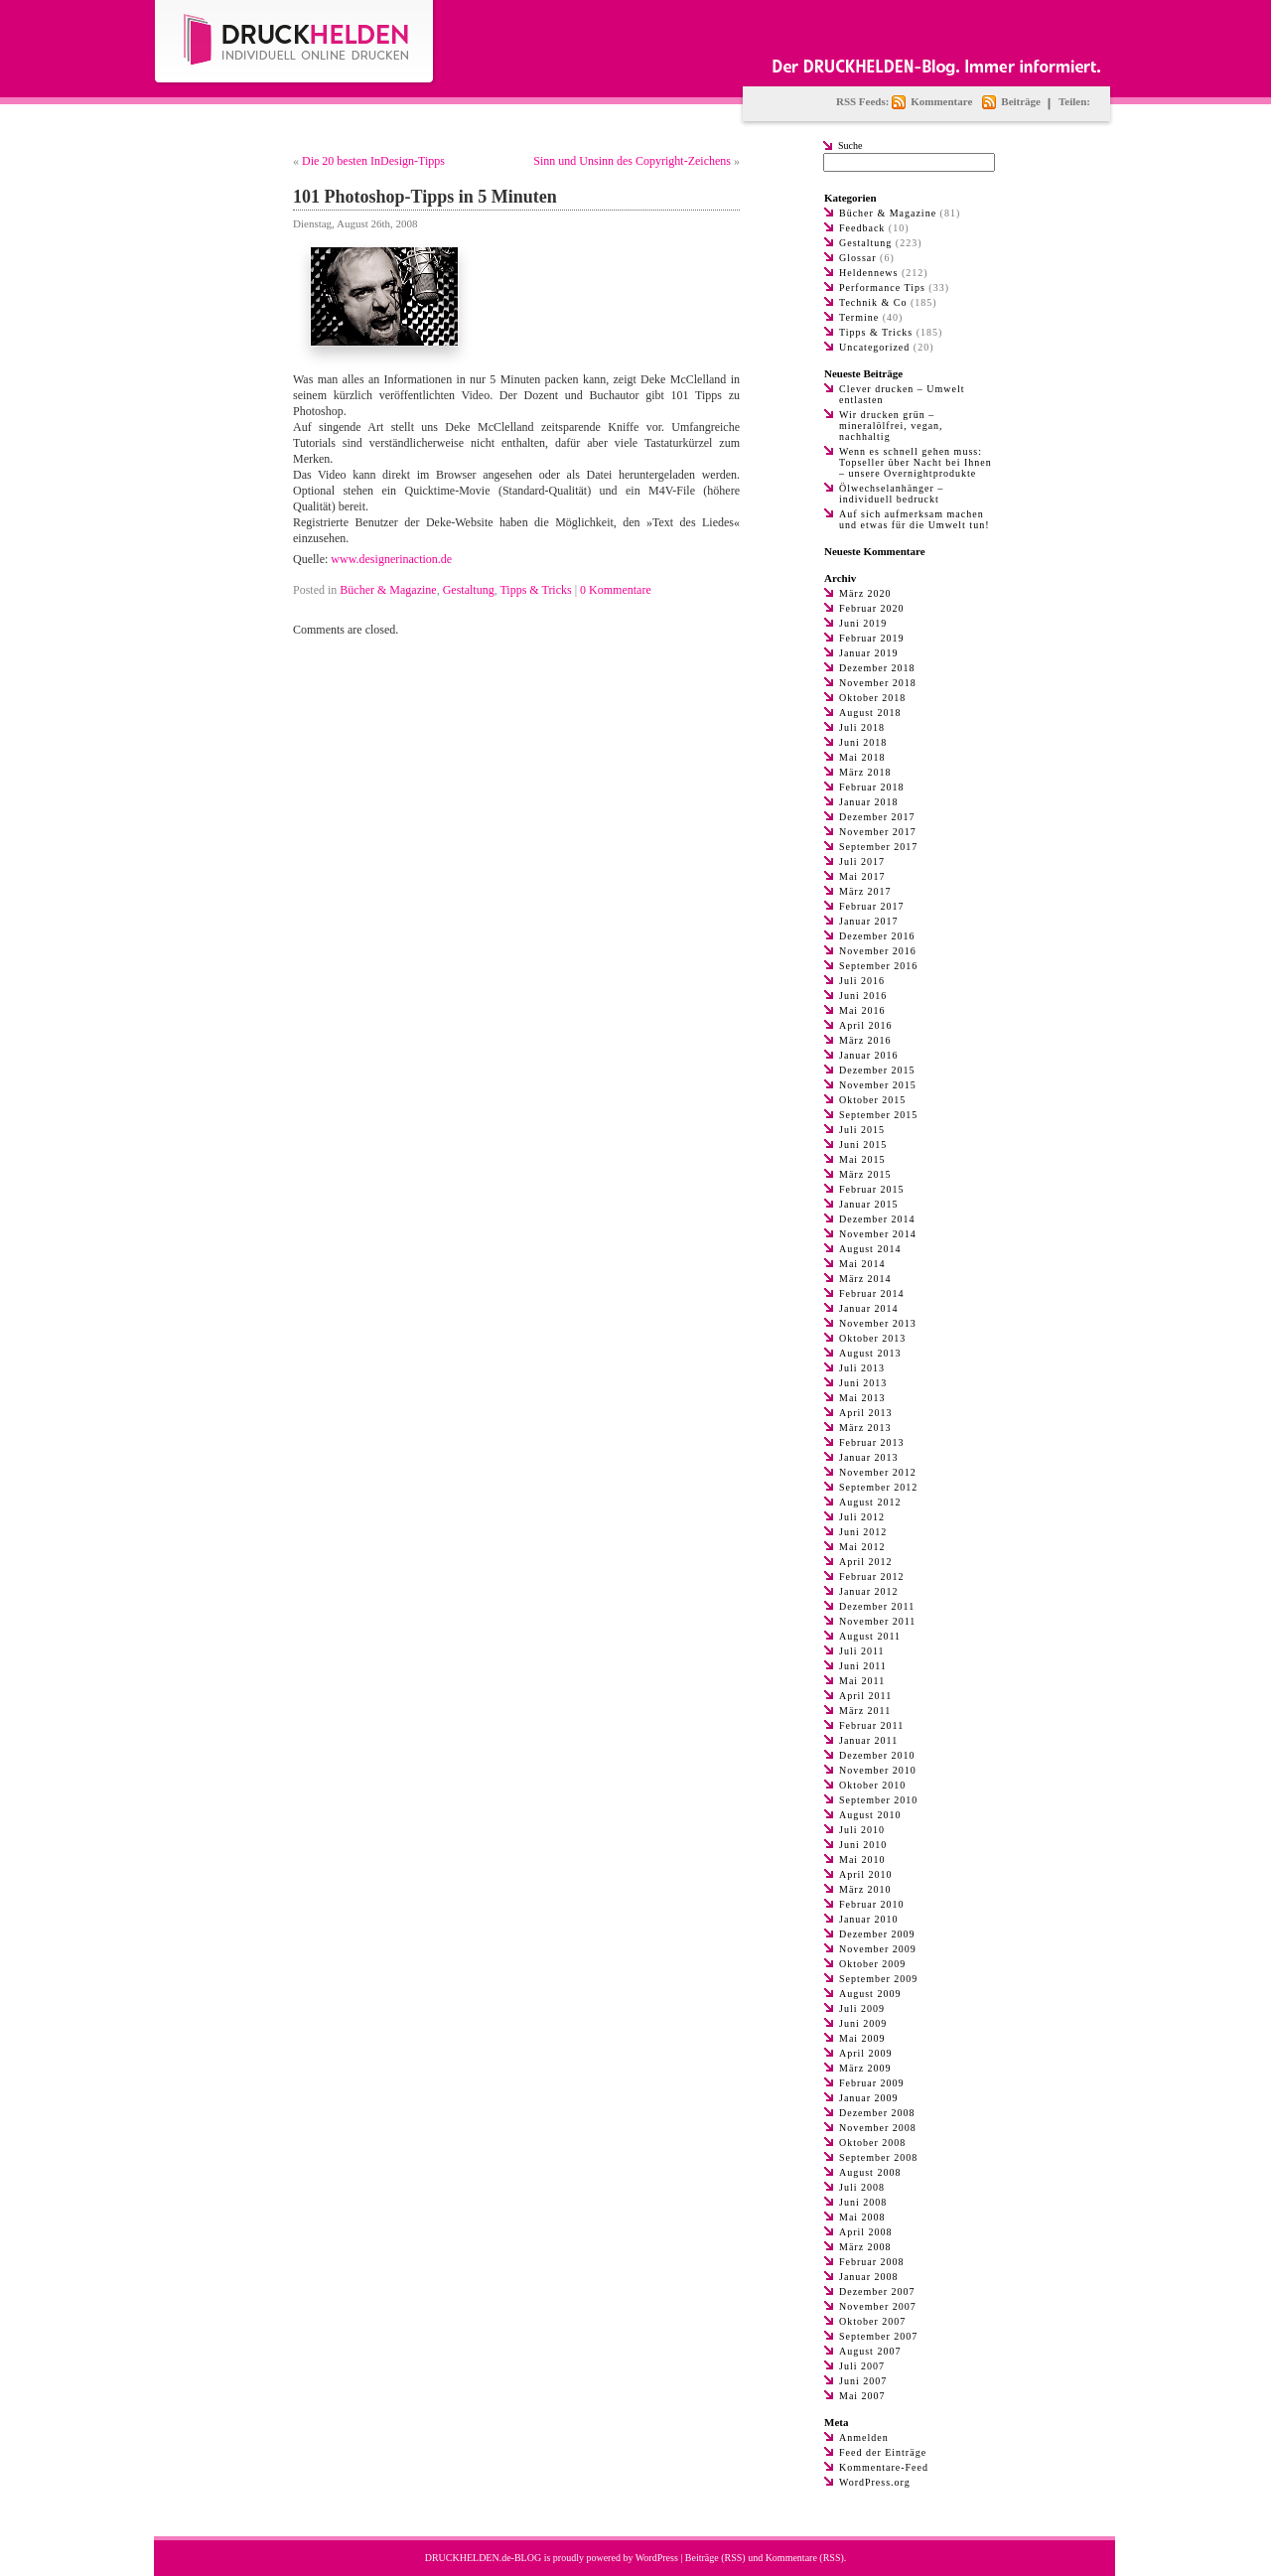  What do you see at coordinates (873, 302) in the screenshot?
I see `Technik & Co` at bounding box center [873, 302].